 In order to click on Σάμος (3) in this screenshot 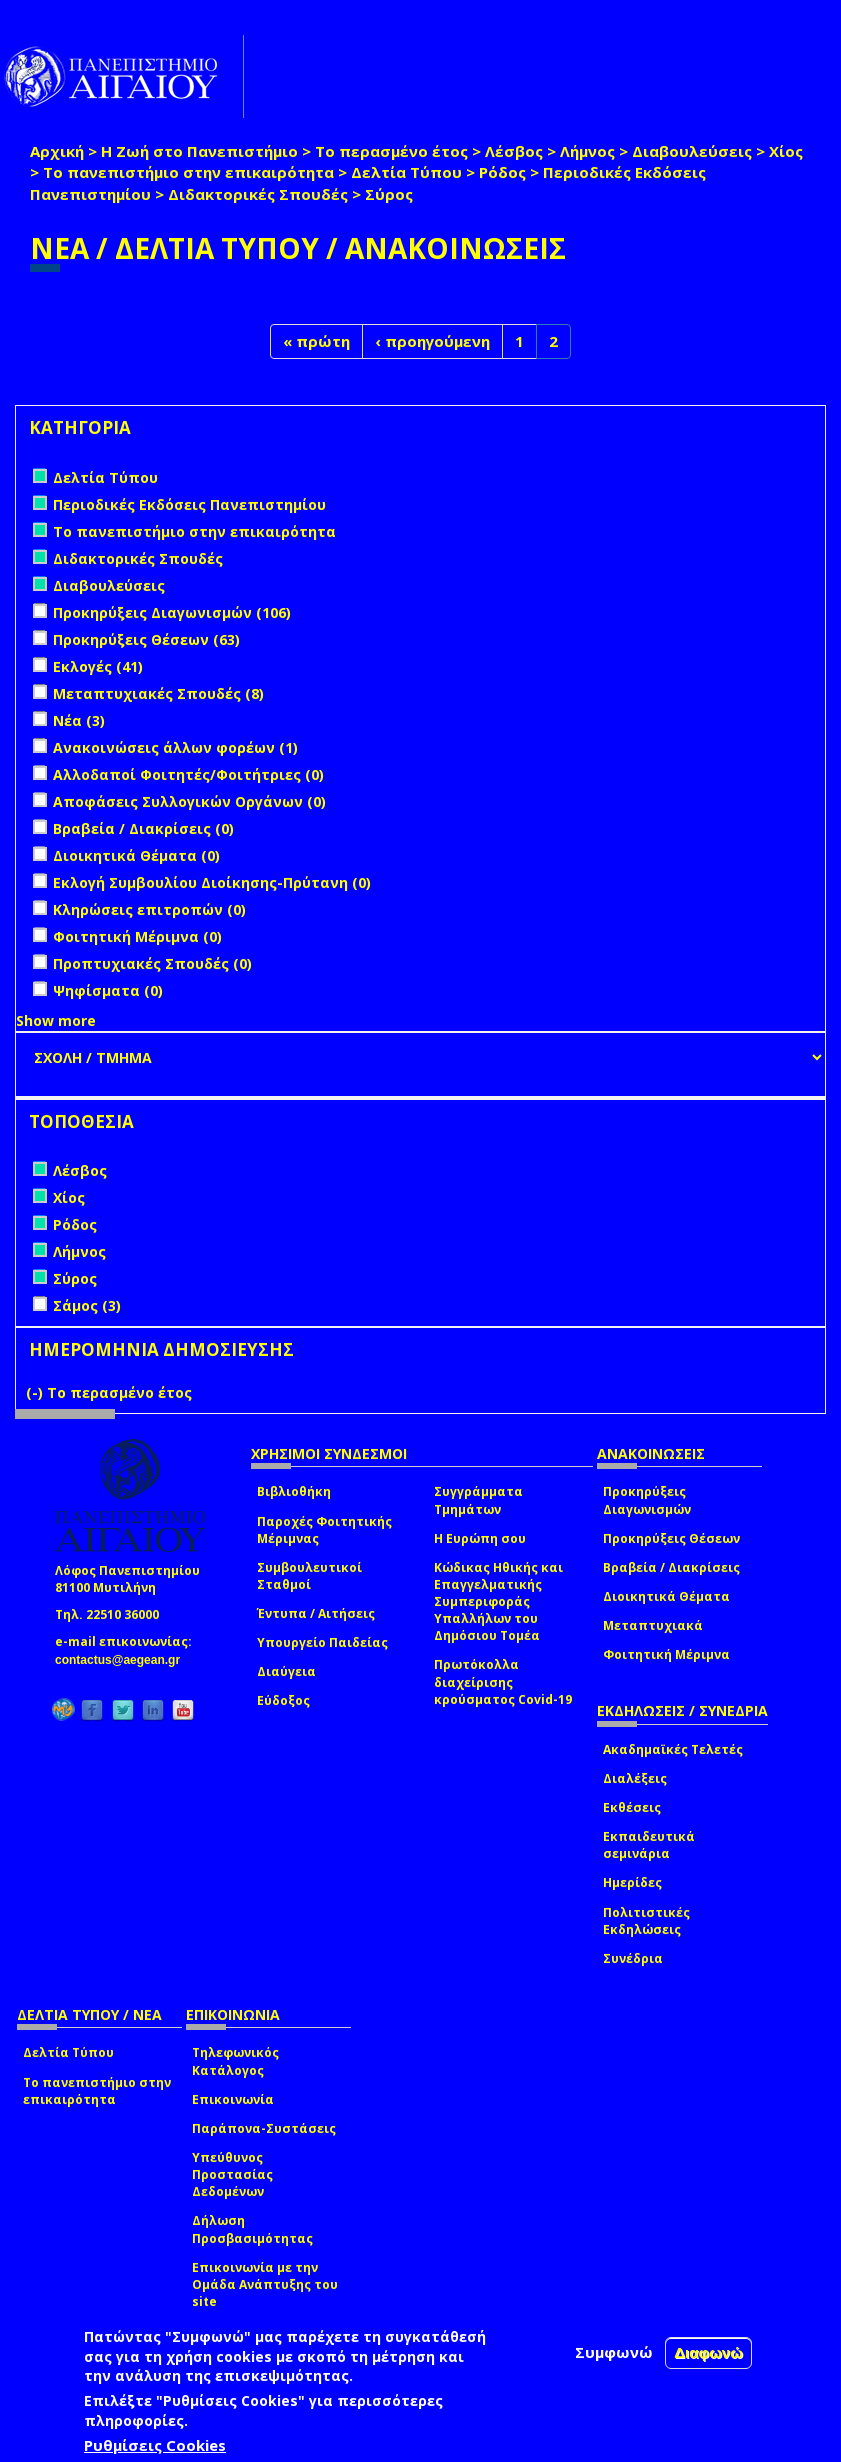, I will do `click(87, 1305)`.